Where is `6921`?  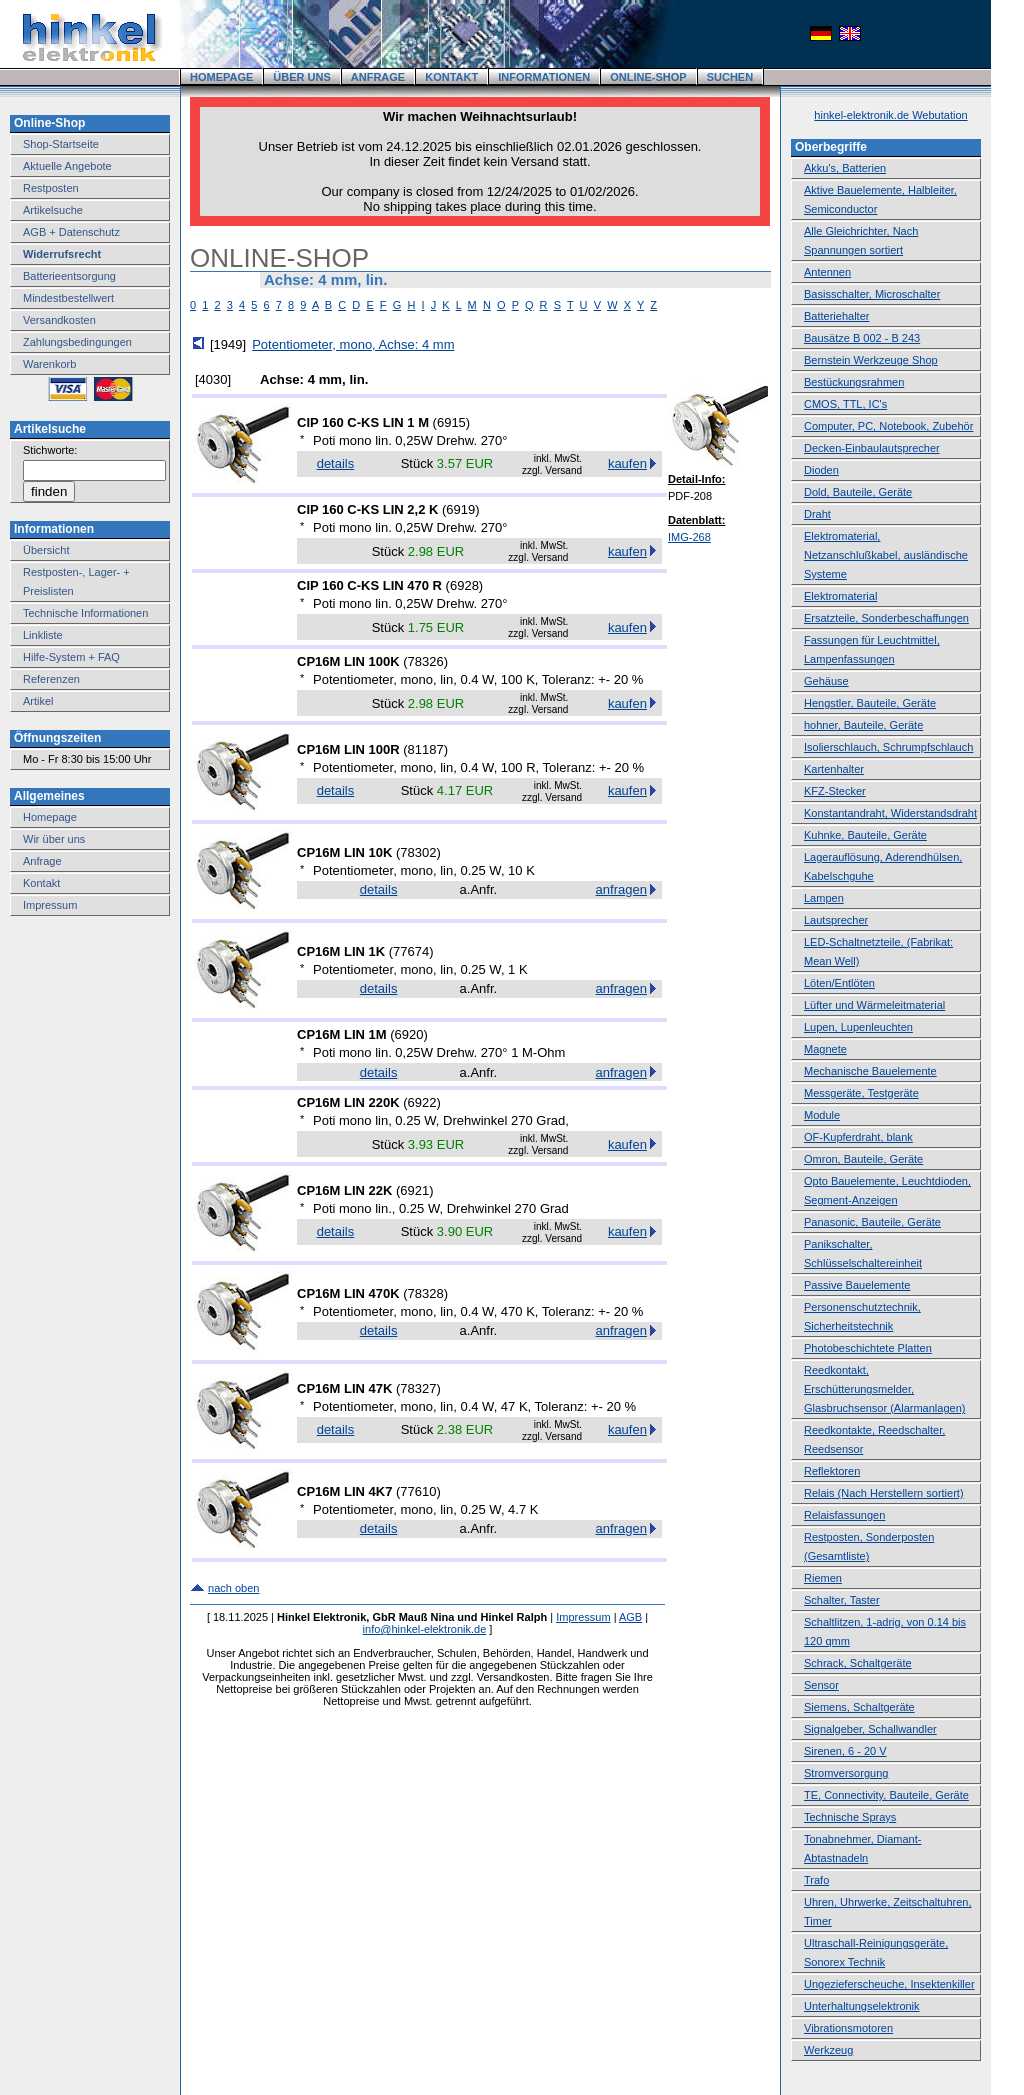
6921 is located at coordinates (414, 1190).